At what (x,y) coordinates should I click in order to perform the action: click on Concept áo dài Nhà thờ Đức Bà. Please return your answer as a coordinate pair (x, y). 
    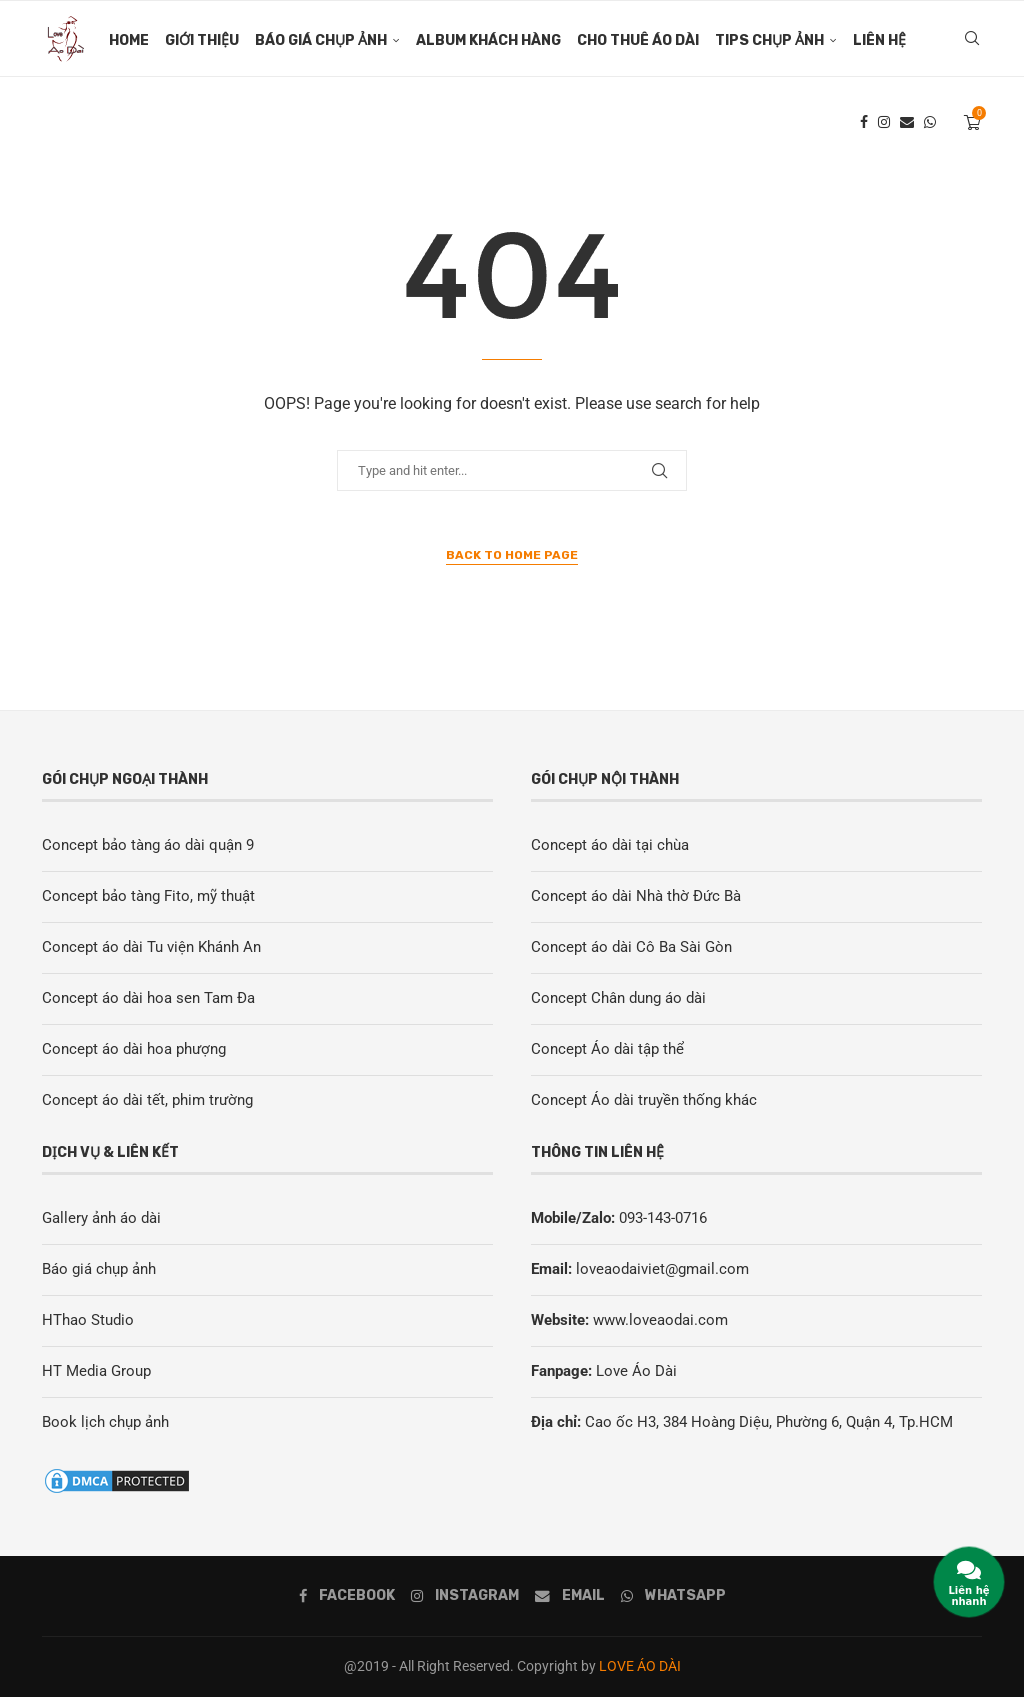
    Looking at the image, I should click on (636, 896).